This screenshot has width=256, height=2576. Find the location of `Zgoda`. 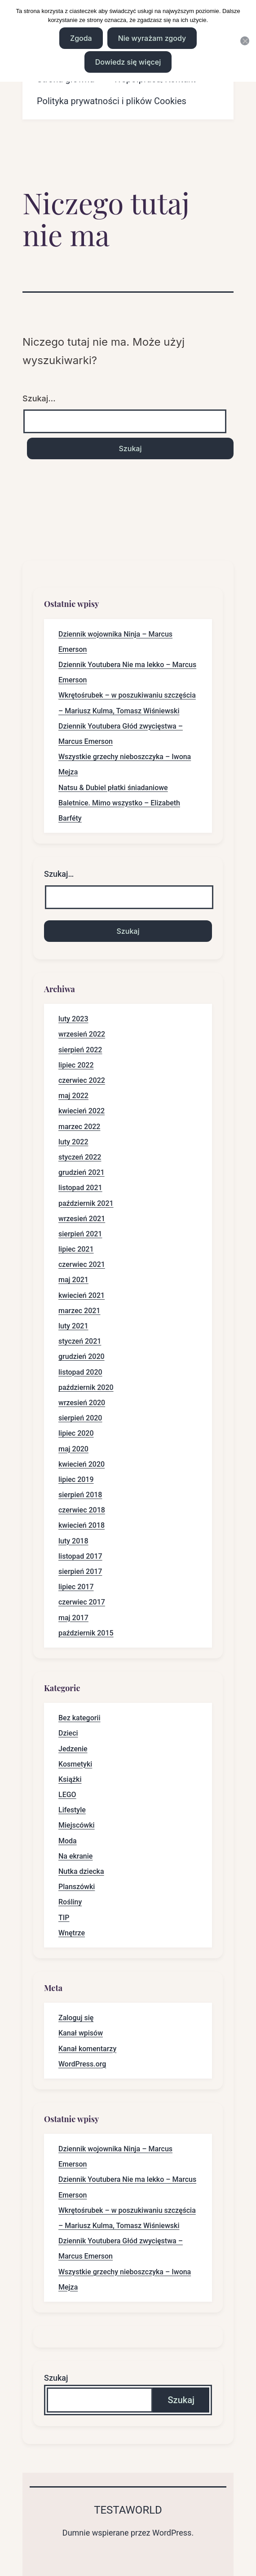

Zgoda is located at coordinates (81, 38).